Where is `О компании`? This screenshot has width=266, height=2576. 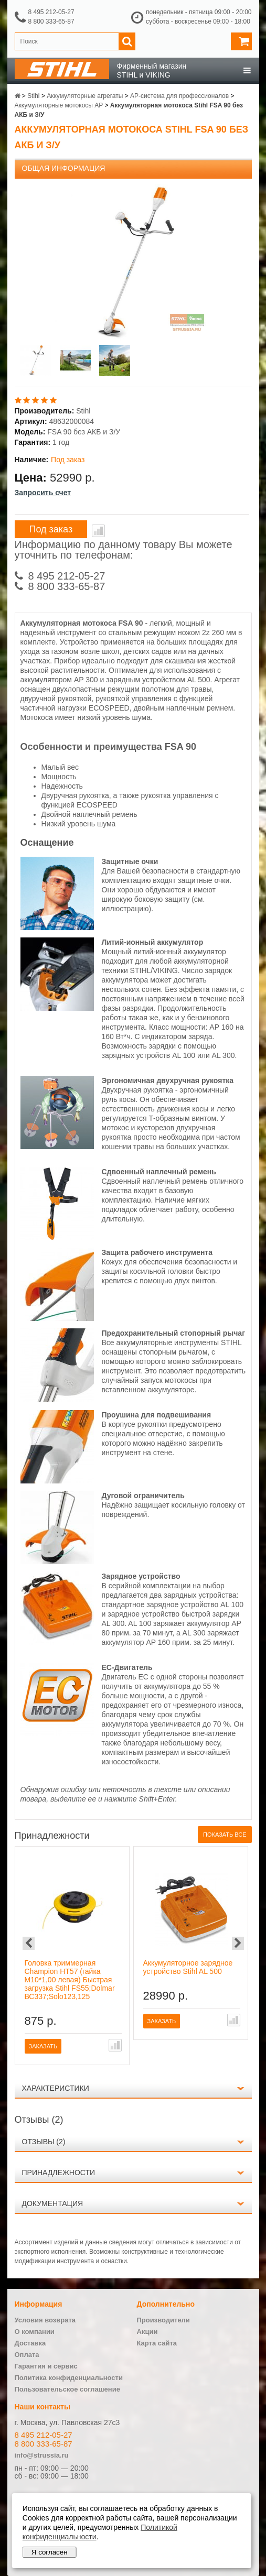
О компании is located at coordinates (35, 2331).